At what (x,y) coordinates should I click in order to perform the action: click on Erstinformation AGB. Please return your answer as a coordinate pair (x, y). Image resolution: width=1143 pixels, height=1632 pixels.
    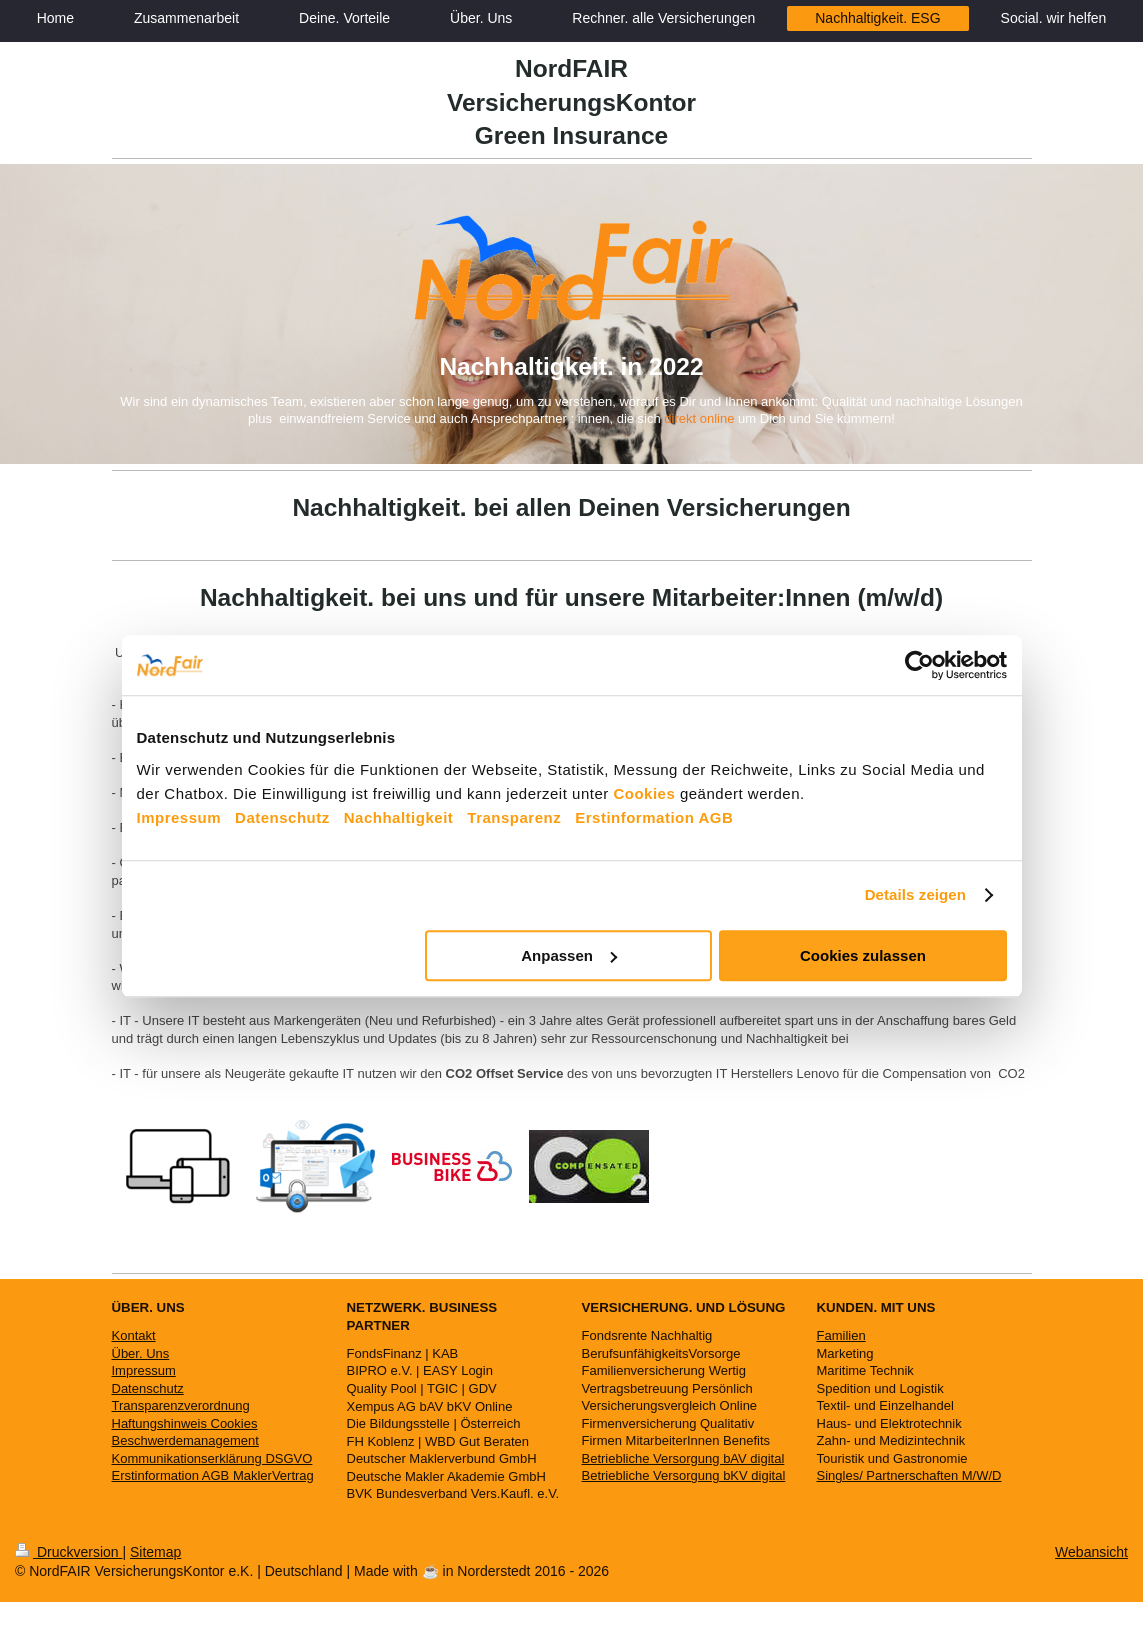
    Looking at the image, I should click on (654, 817).